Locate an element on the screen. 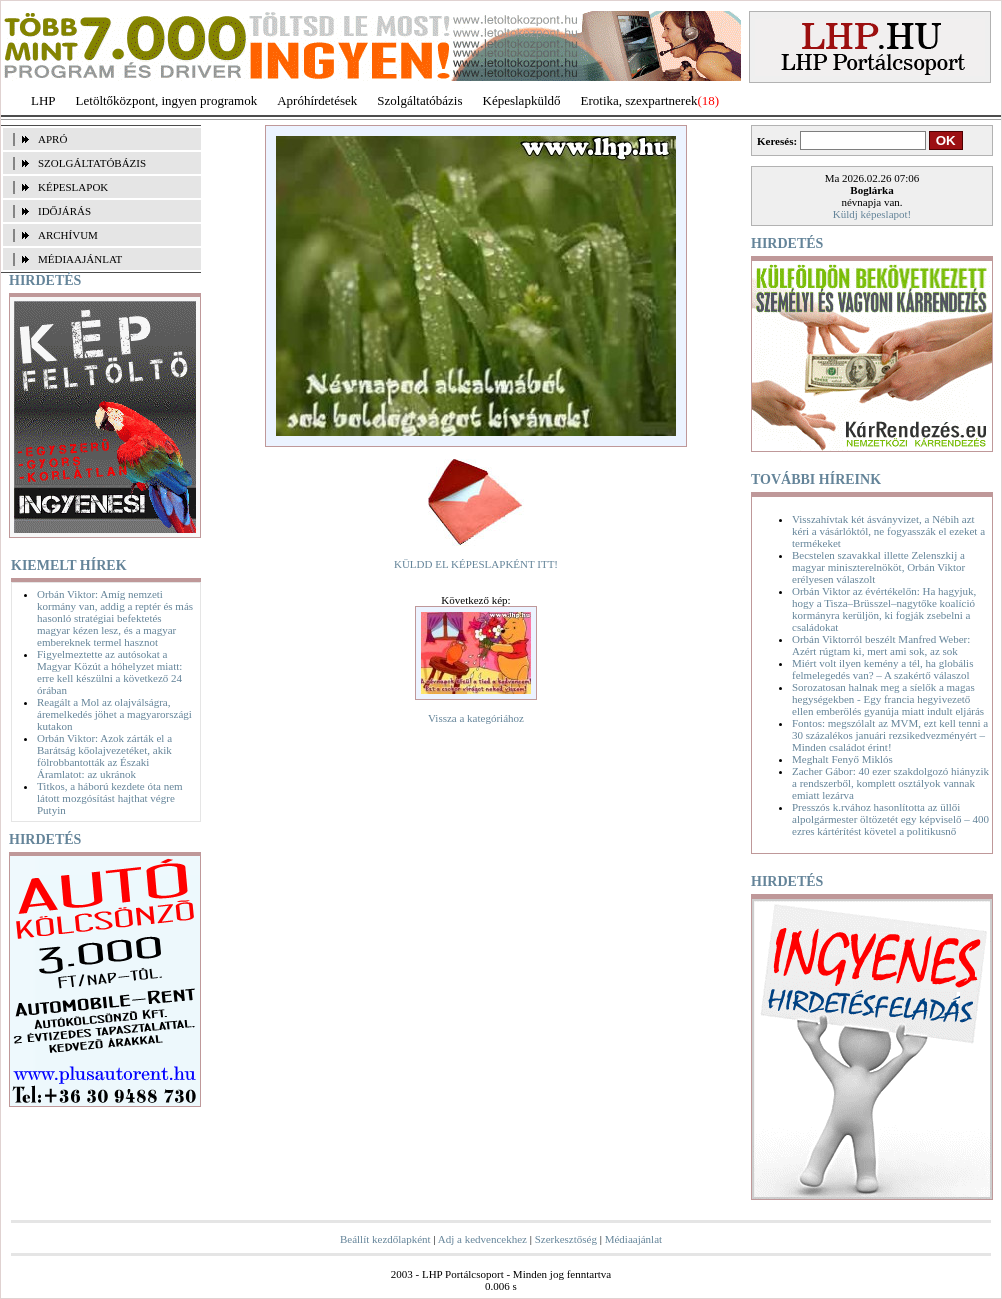  Figyelmeztette az autósokat a Magyar Közút a hóhelyzet miatt: erre kell készülni a következő 24 órában is located at coordinates (109, 672).